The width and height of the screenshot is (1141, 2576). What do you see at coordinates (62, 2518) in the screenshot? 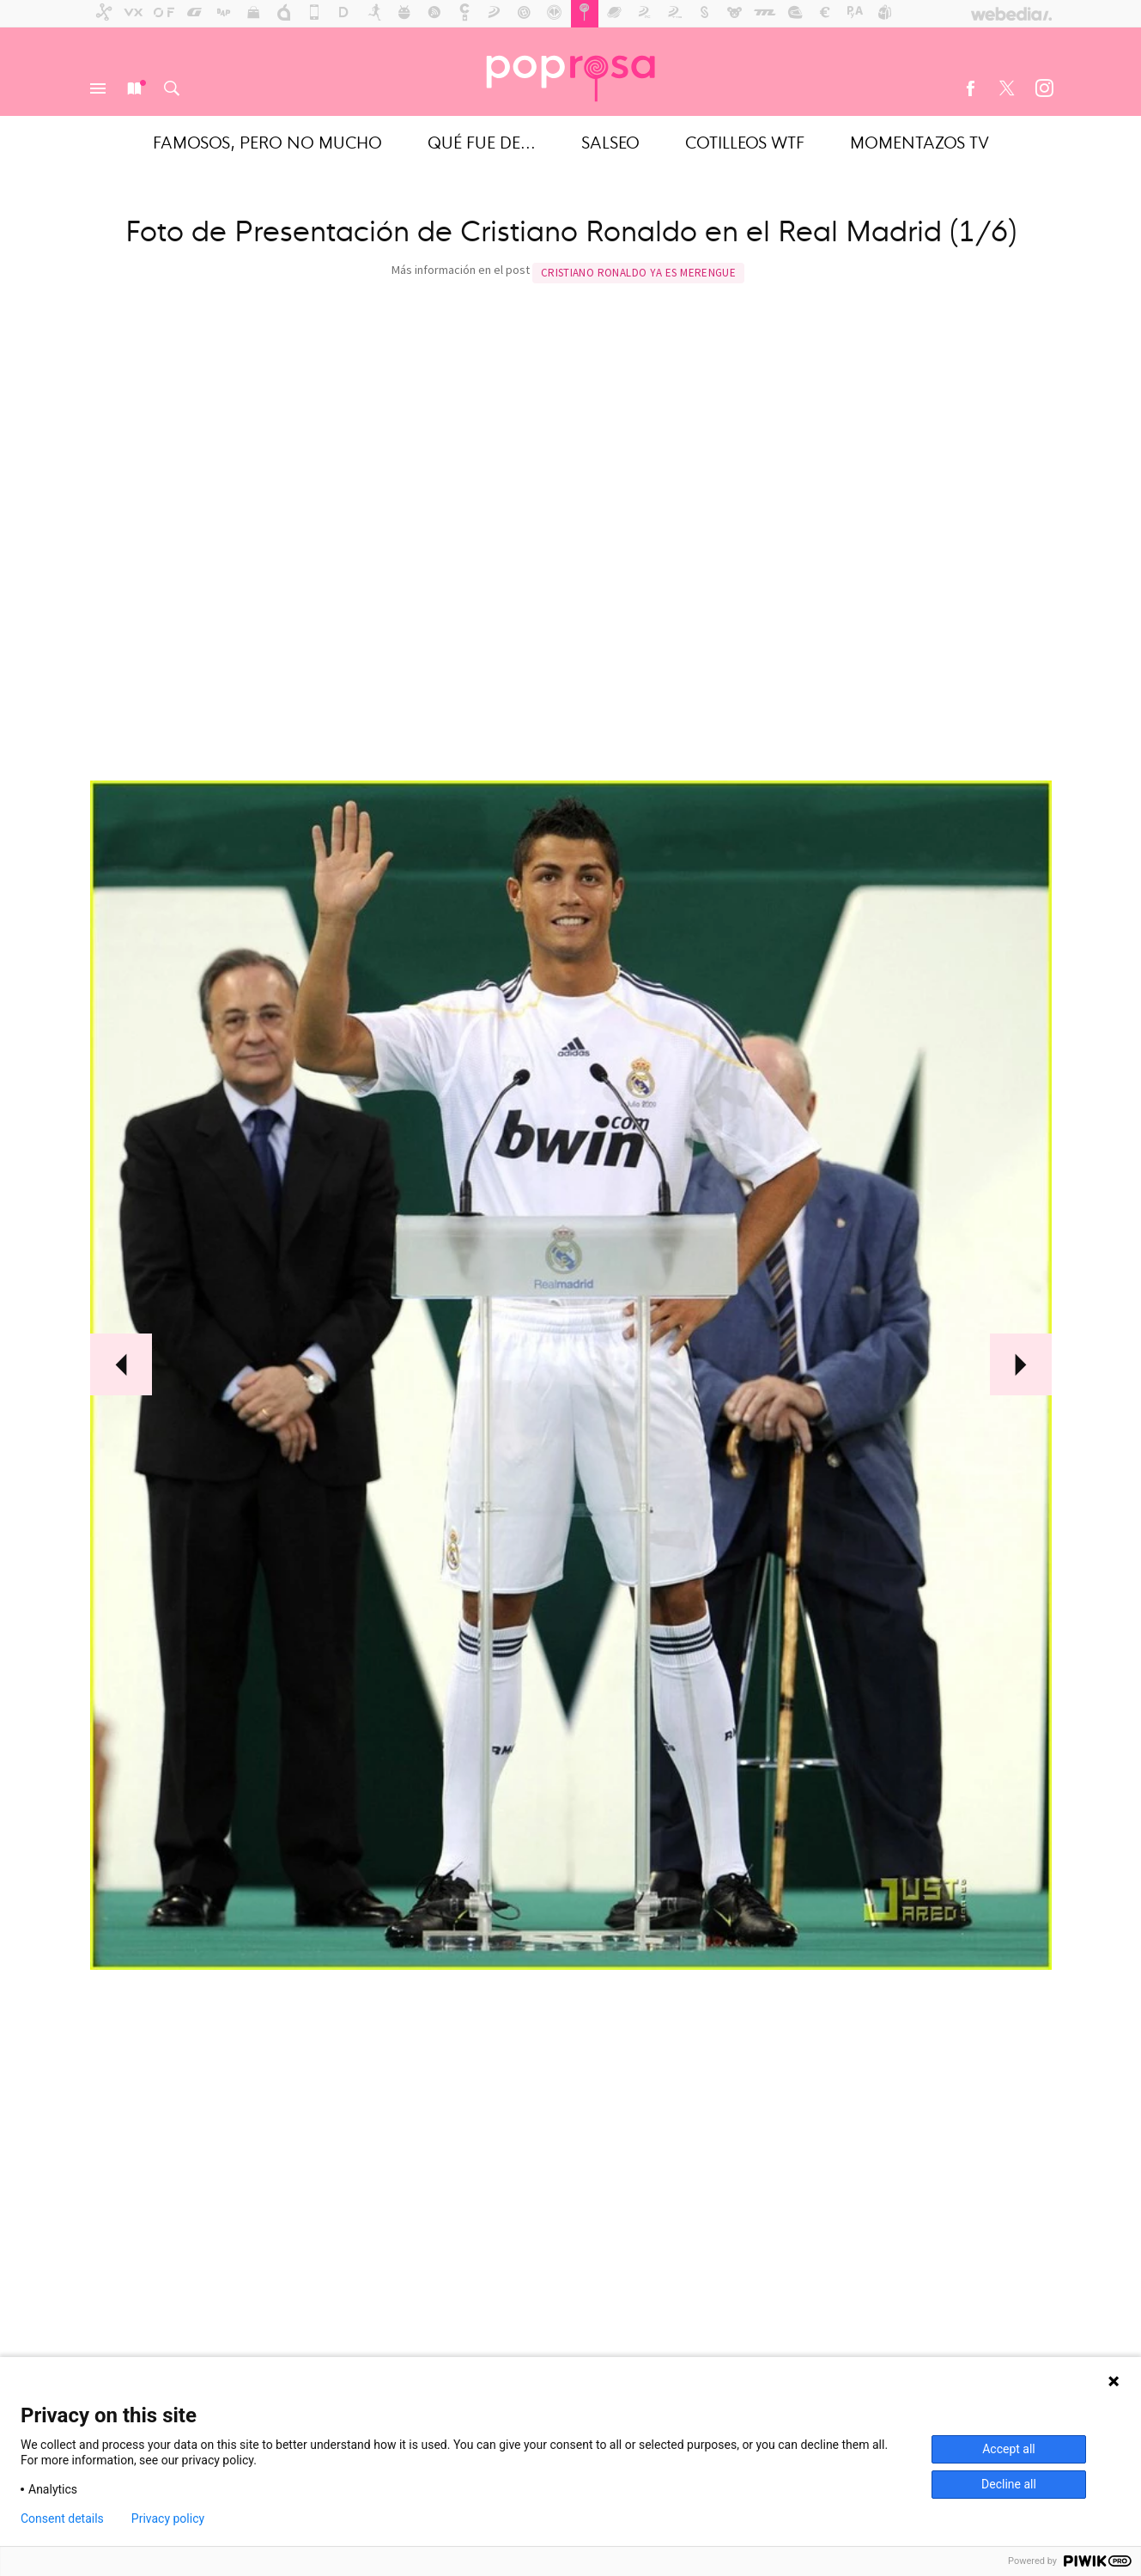
I see `Consent details` at bounding box center [62, 2518].